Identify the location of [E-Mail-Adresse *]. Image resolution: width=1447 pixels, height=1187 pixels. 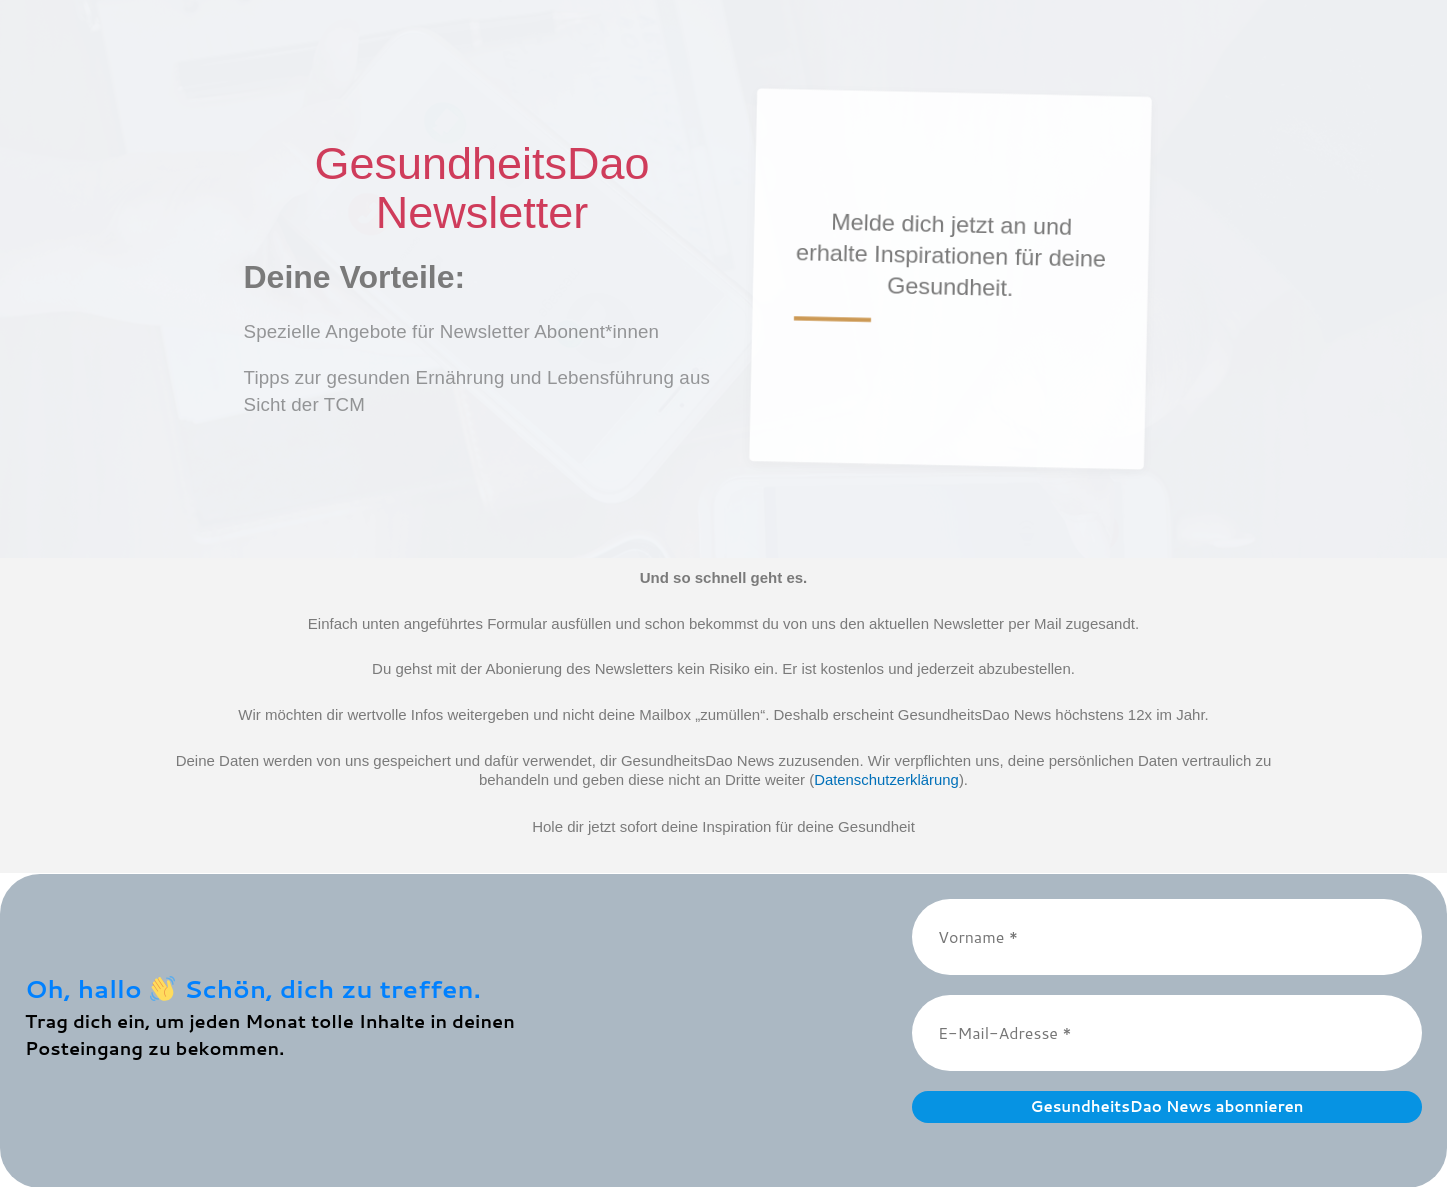
(1167, 1032).